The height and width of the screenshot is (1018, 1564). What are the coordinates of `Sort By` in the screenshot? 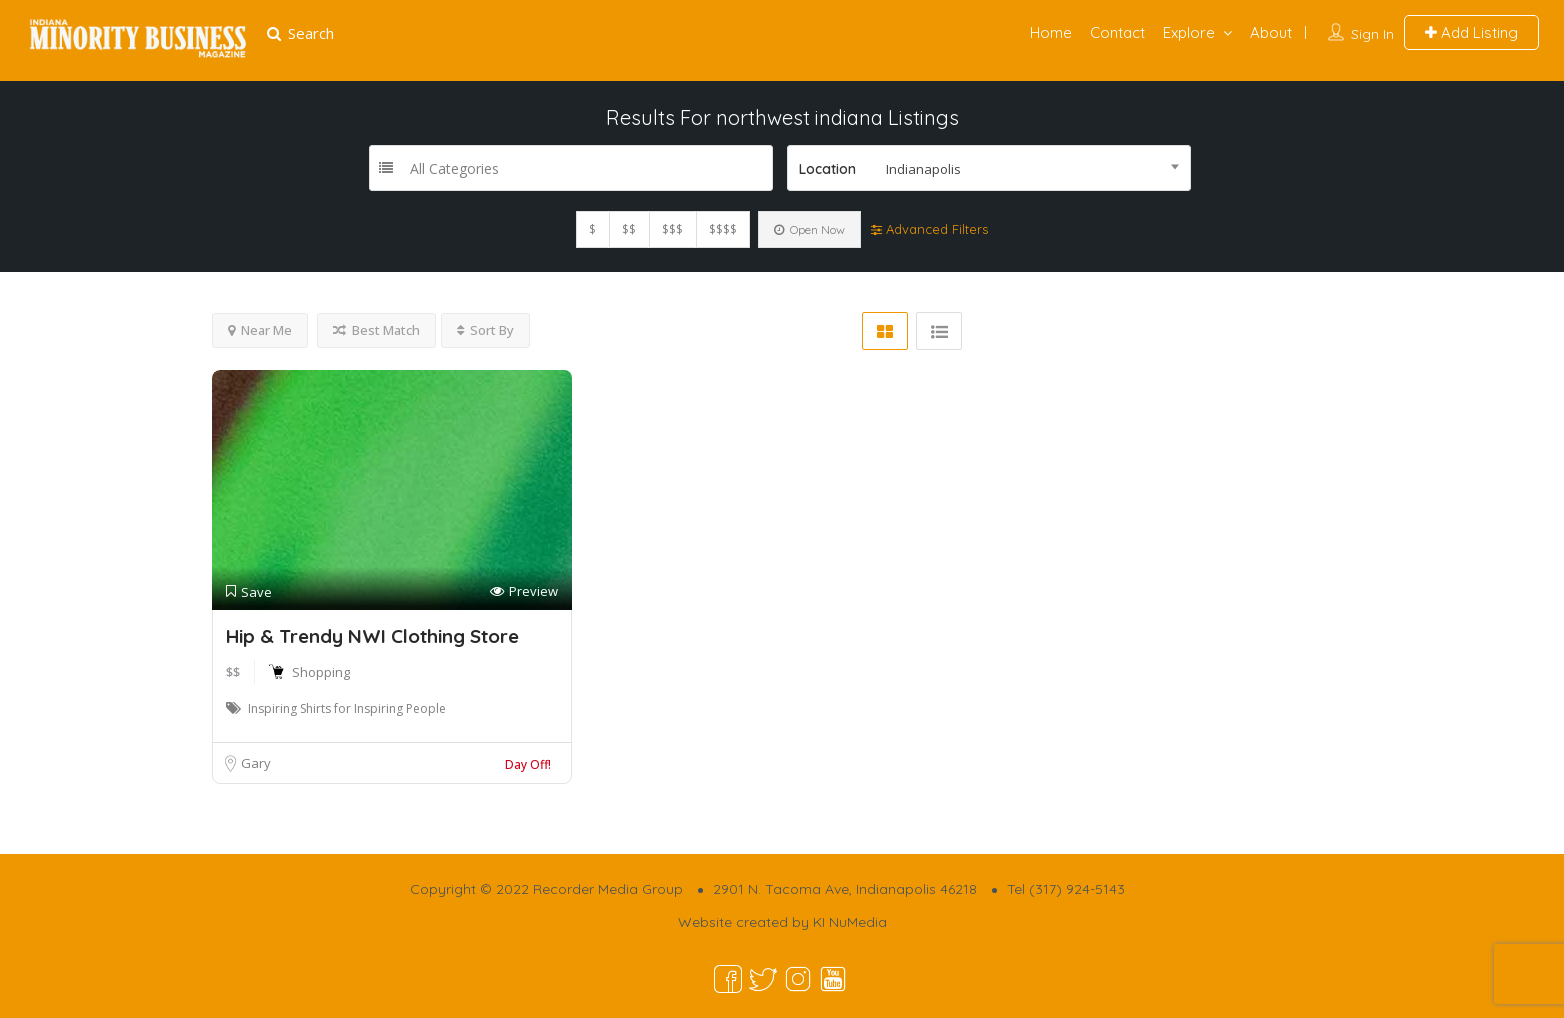 It's located at (485, 330).